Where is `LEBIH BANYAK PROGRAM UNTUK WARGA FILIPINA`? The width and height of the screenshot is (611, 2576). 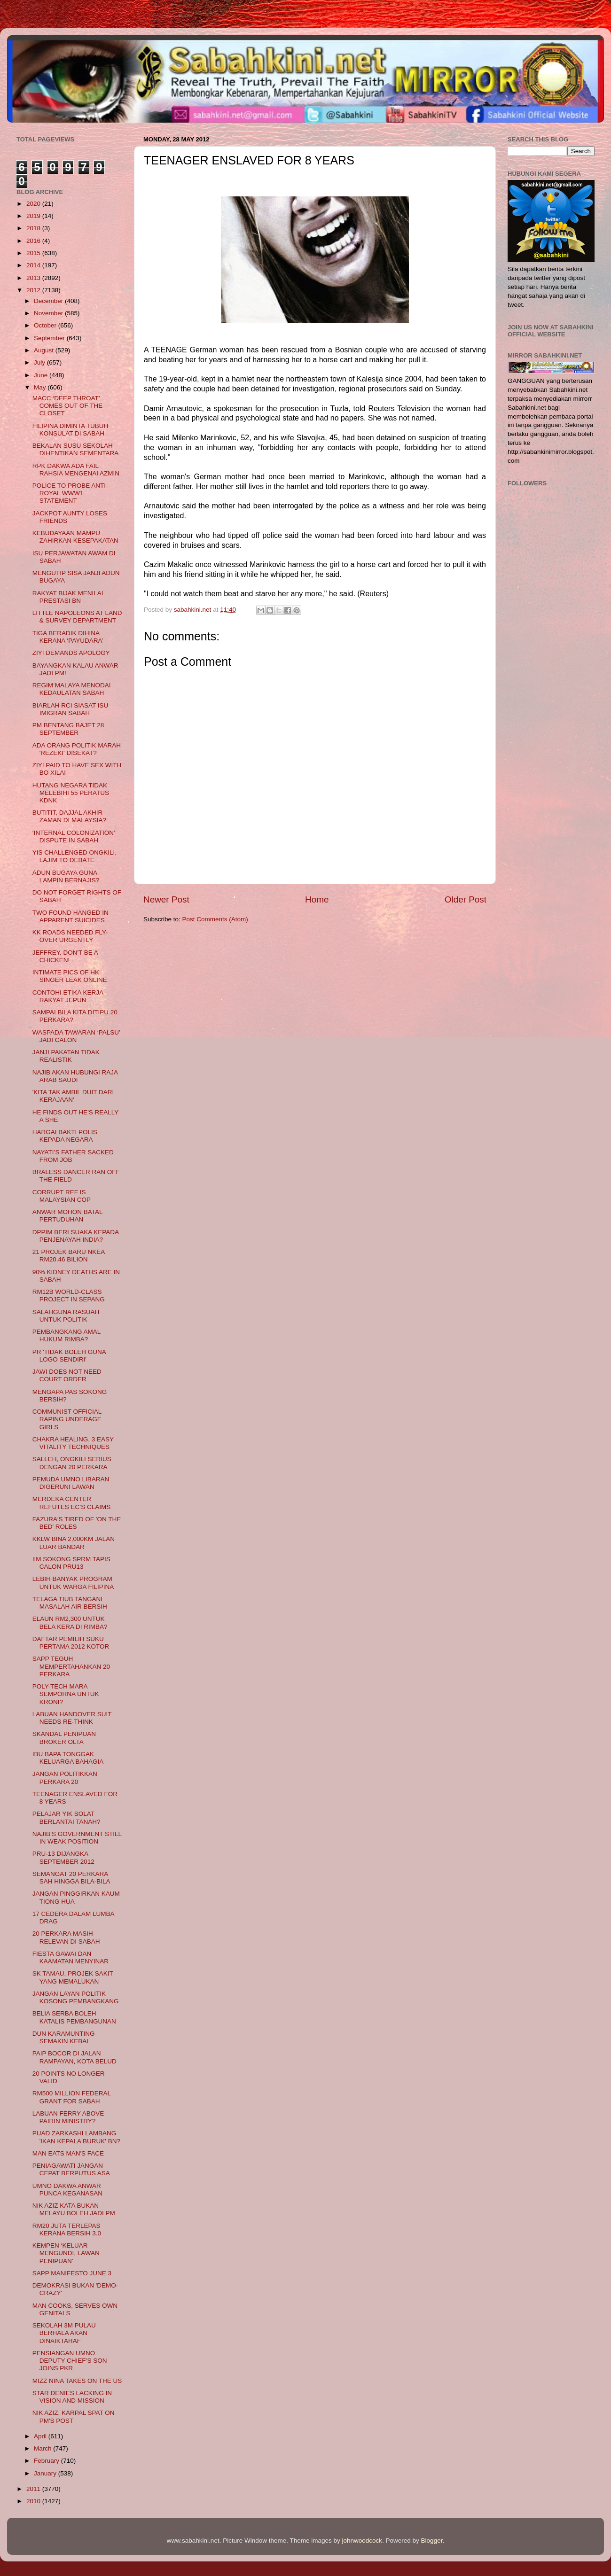 LEBIH BANYAK PROGRAM UNTUK WARGA FILIPINA is located at coordinates (73, 1582).